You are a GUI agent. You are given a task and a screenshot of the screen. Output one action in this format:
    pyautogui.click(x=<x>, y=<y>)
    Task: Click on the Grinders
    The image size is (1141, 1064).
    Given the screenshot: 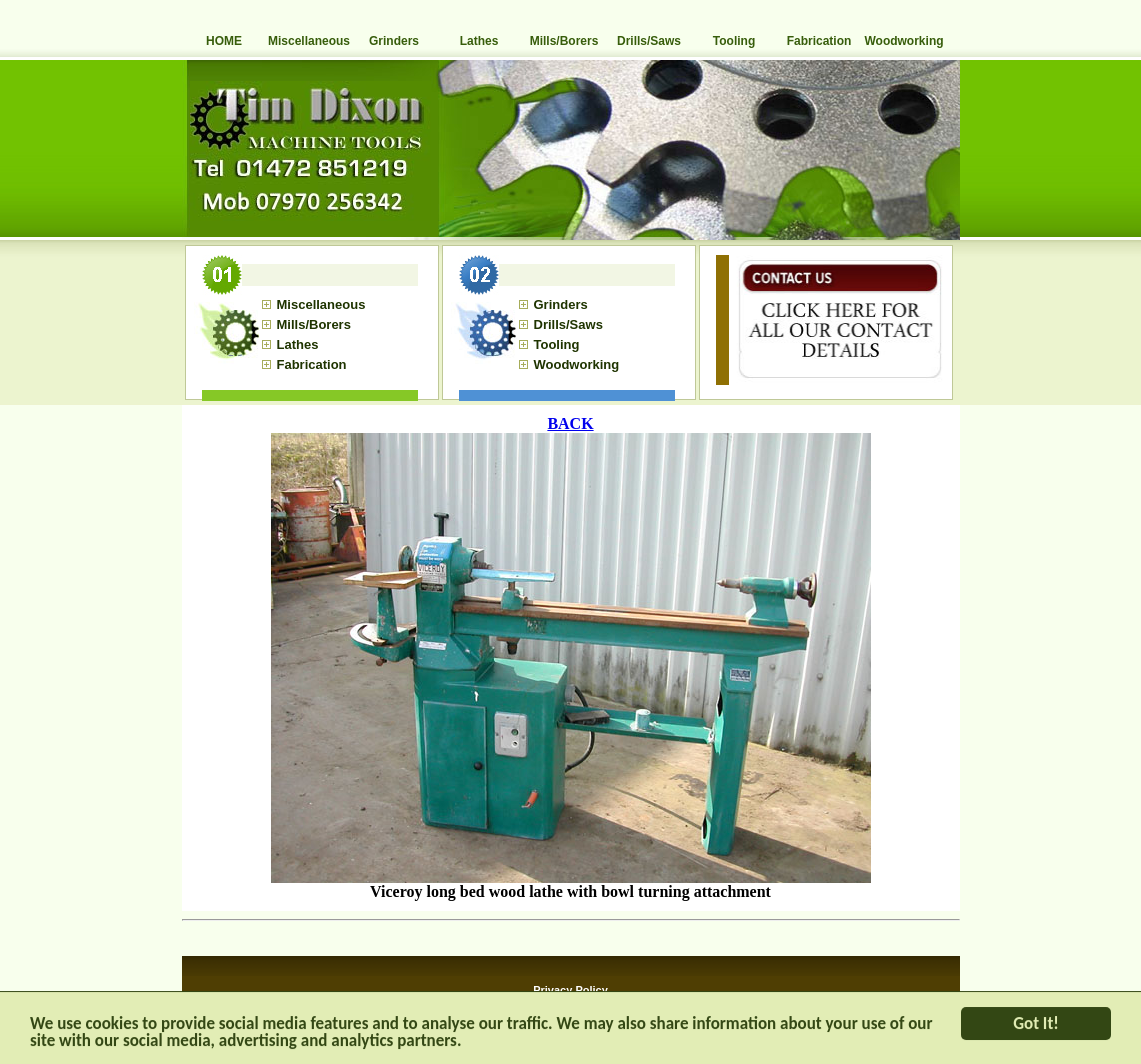 What is the action you would take?
    pyautogui.click(x=394, y=41)
    